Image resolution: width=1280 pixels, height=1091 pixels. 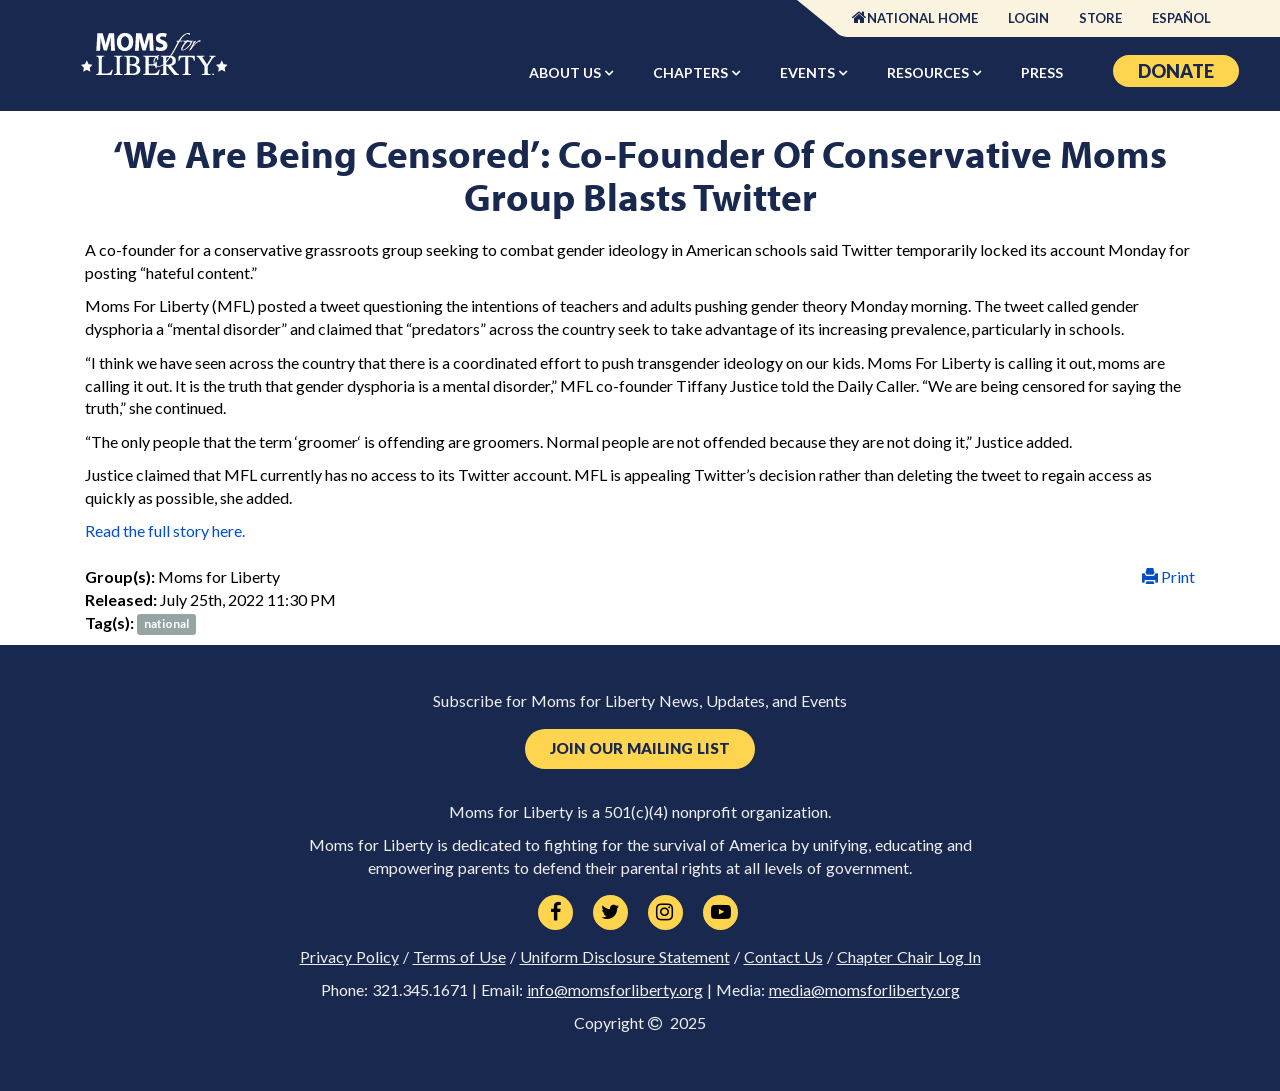 I want to click on Uniform Disclosure Statement, so click(x=625, y=957).